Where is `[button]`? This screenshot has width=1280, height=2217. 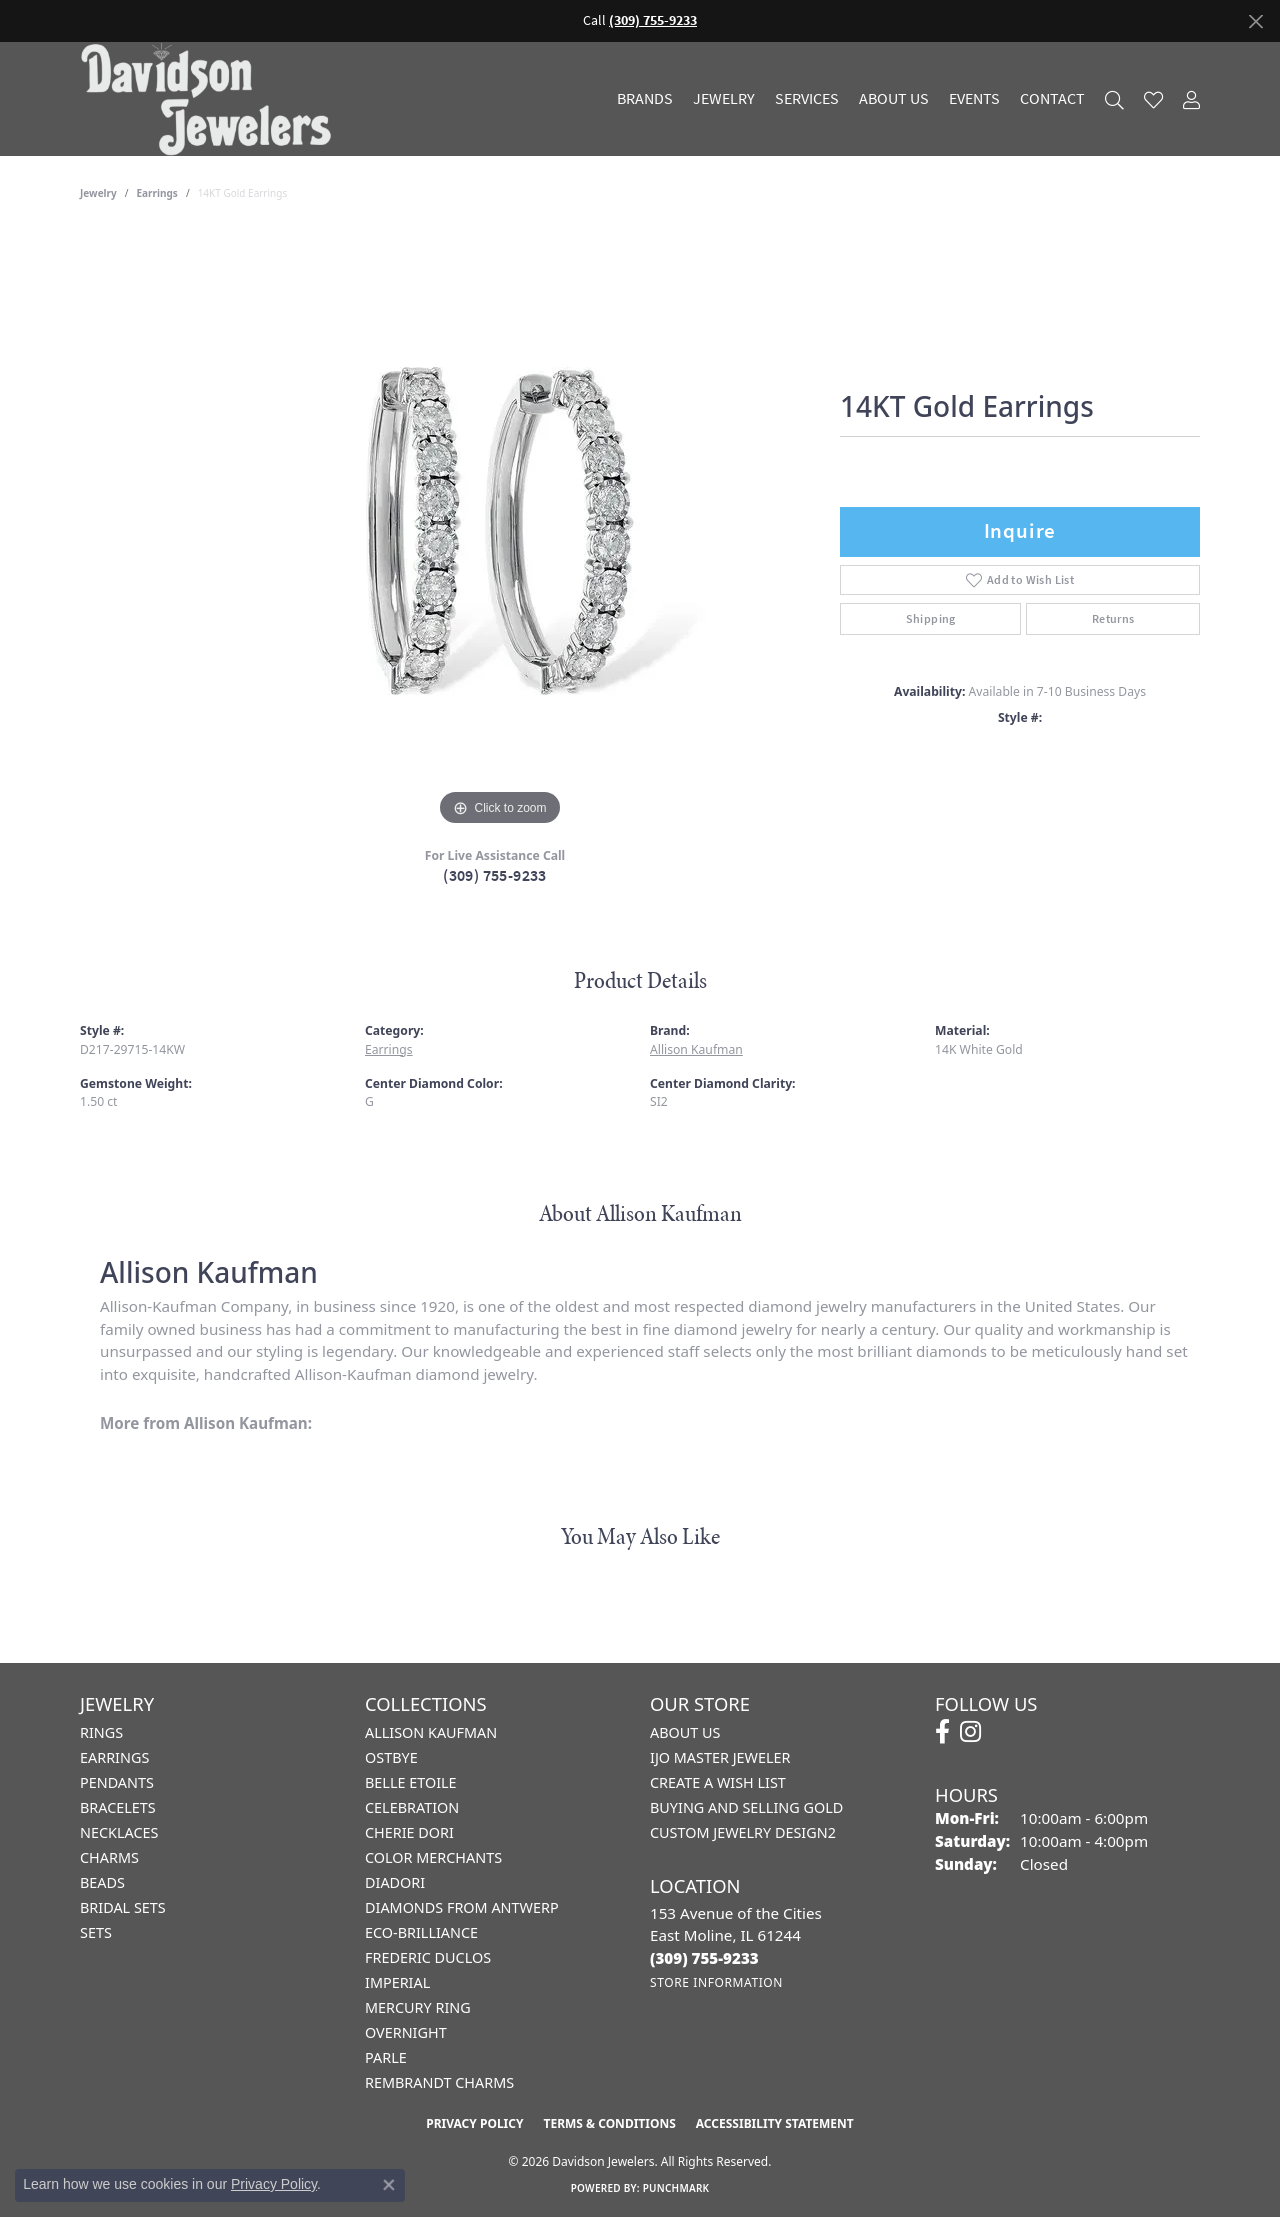 [button] is located at coordinates (1114, 99).